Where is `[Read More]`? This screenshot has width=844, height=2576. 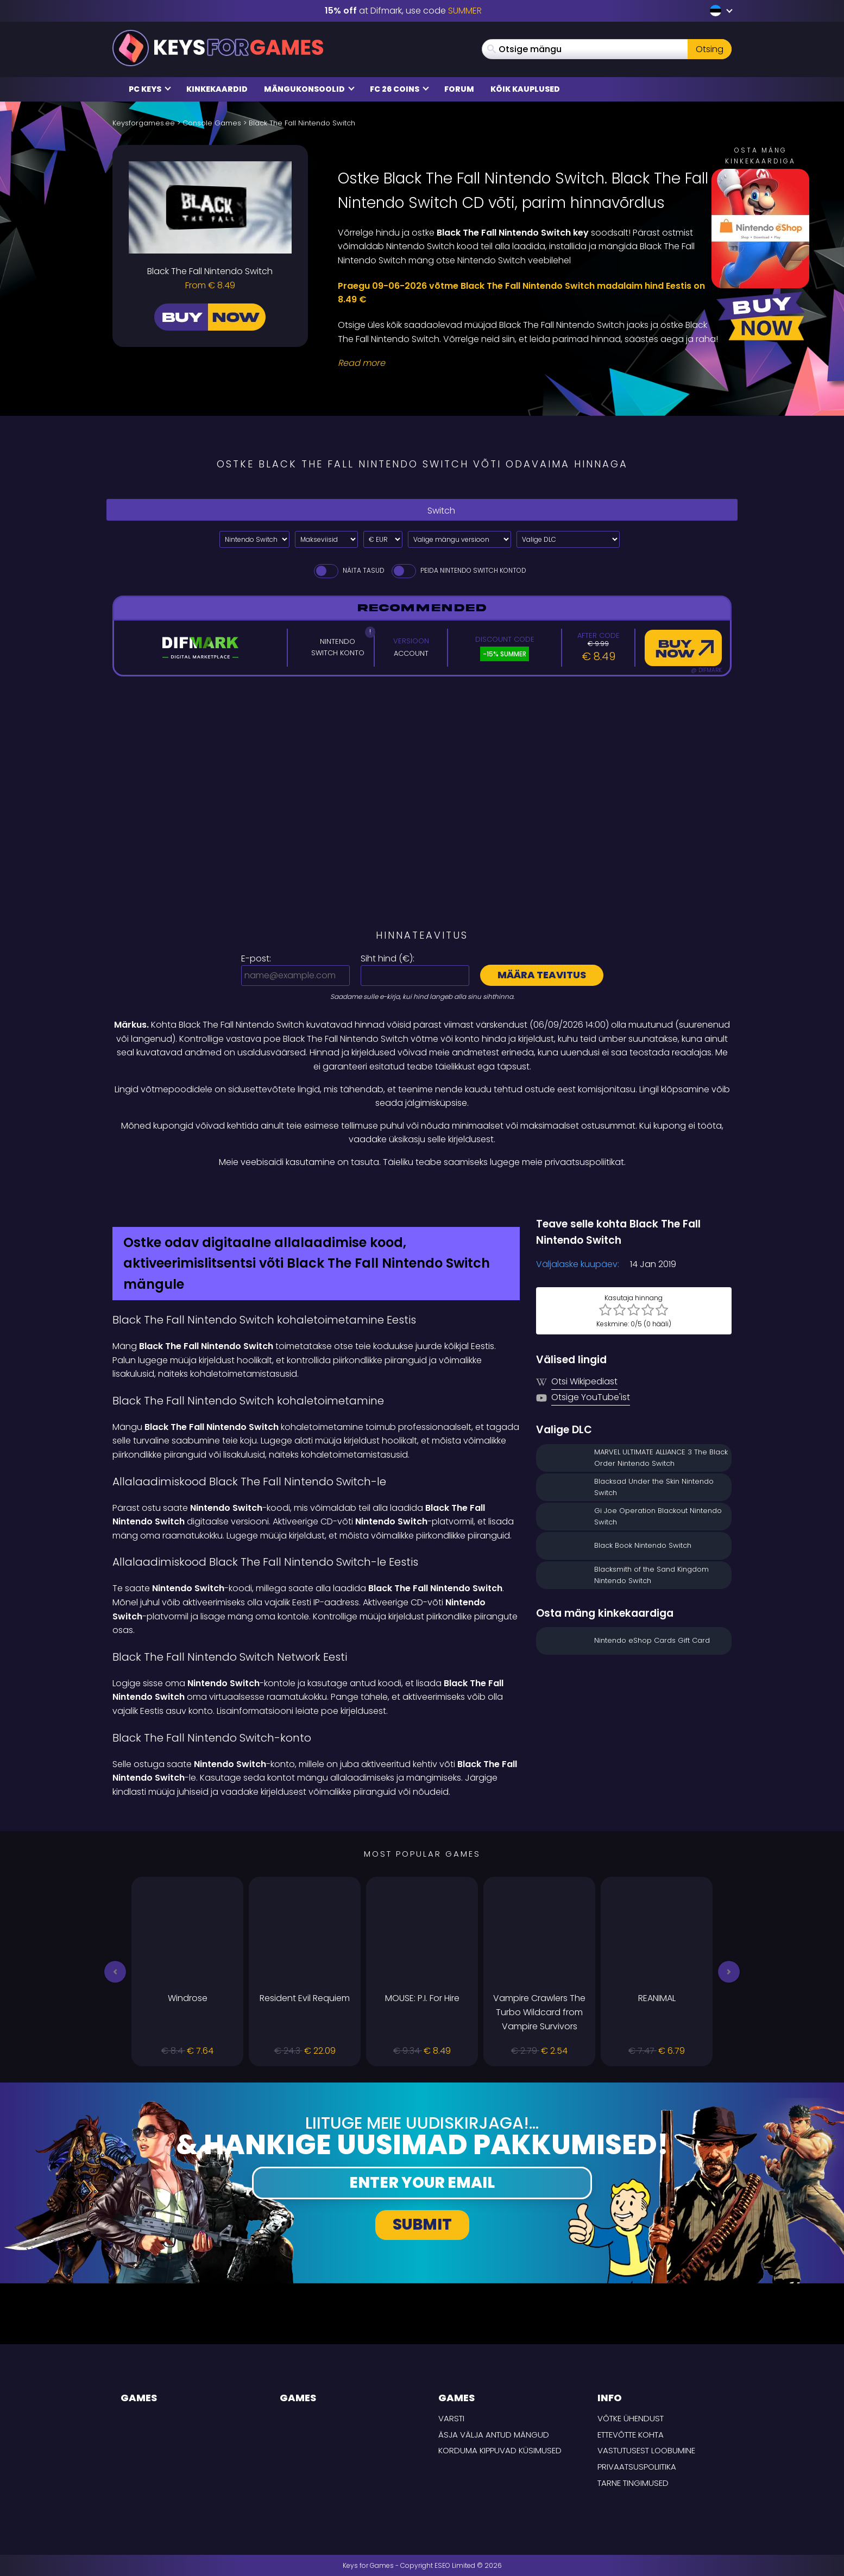
[Read More] is located at coordinates (528, 363).